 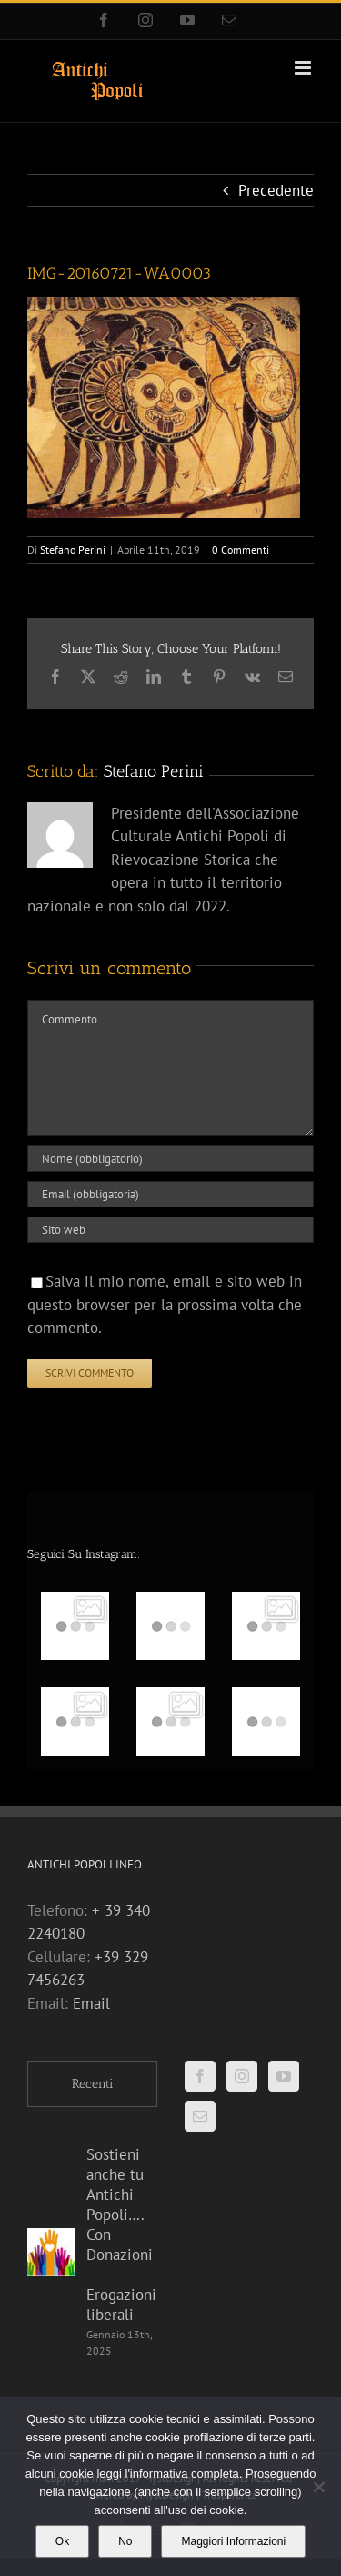 What do you see at coordinates (276, 190) in the screenshot?
I see `Precedente` at bounding box center [276, 190].